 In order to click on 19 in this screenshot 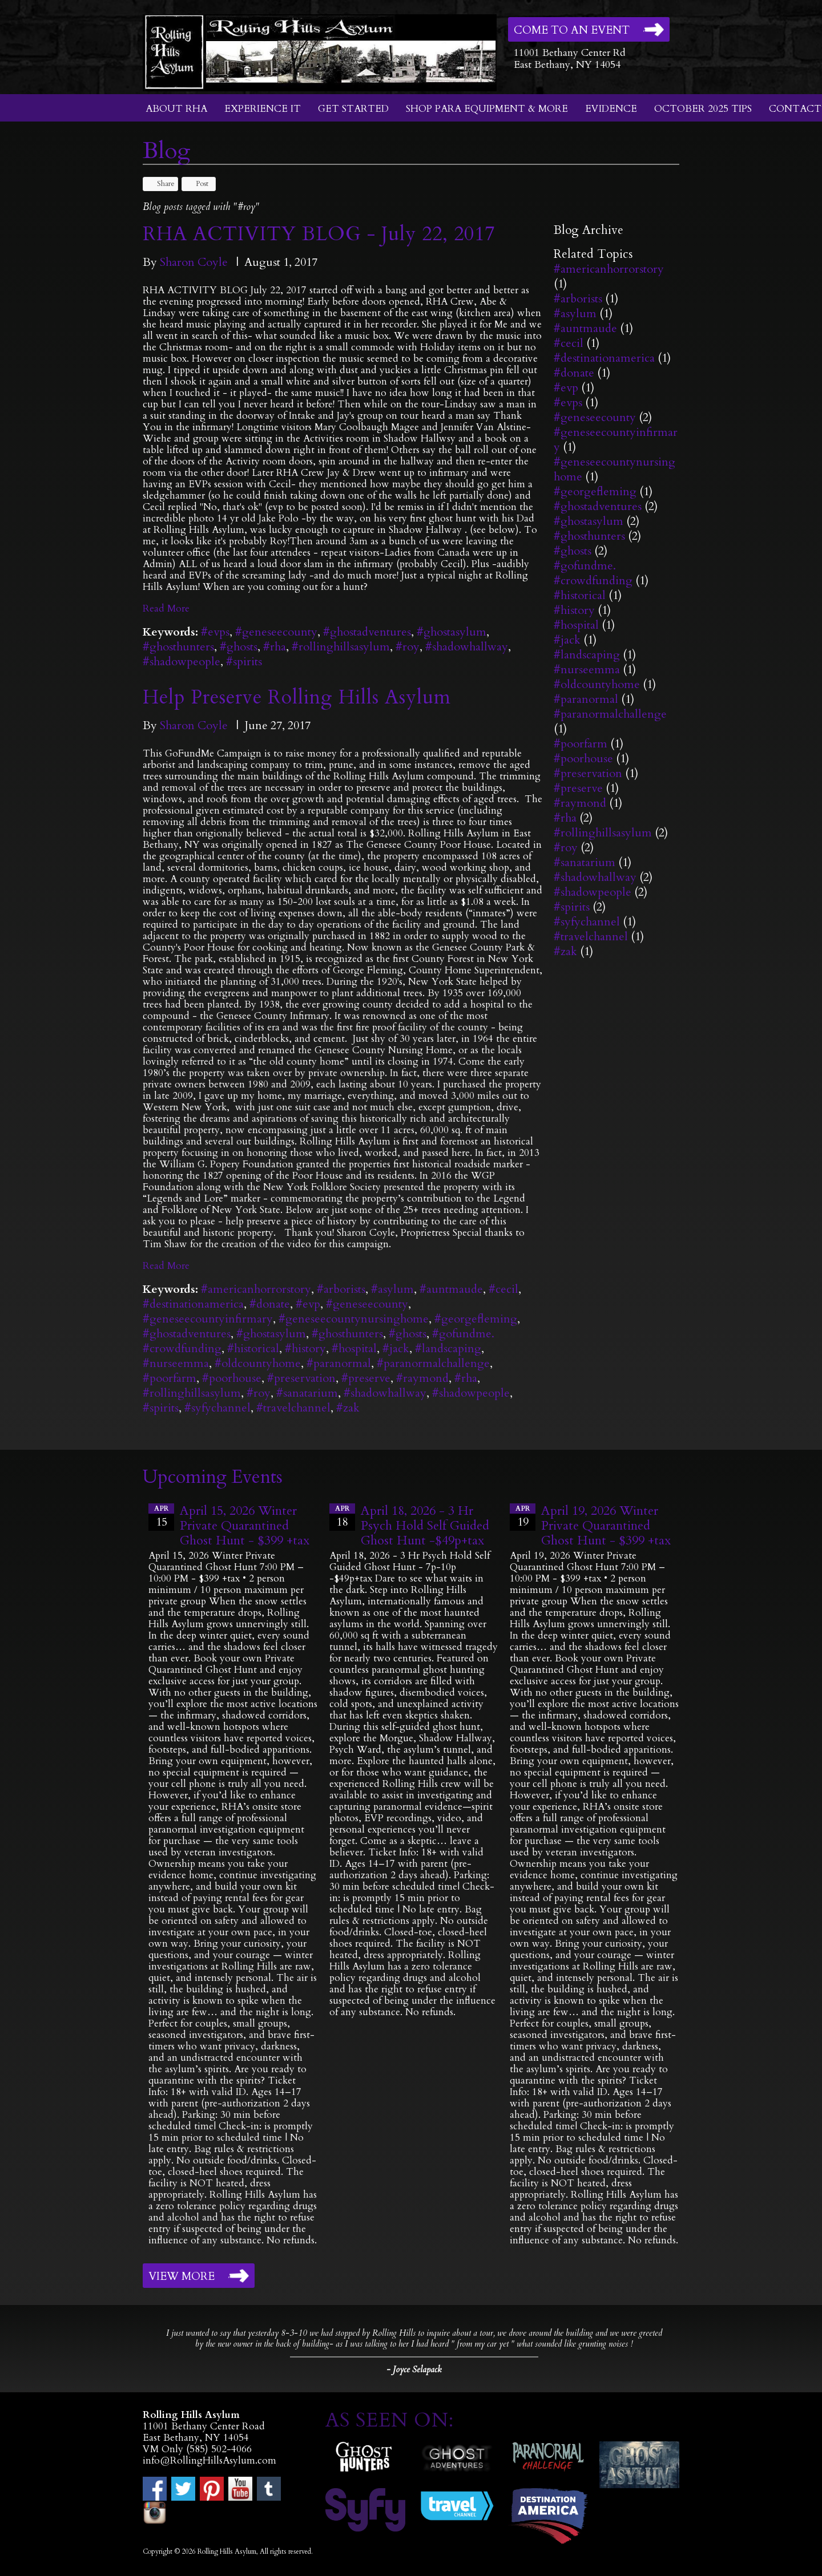, I will do `click(522, 1516)`.